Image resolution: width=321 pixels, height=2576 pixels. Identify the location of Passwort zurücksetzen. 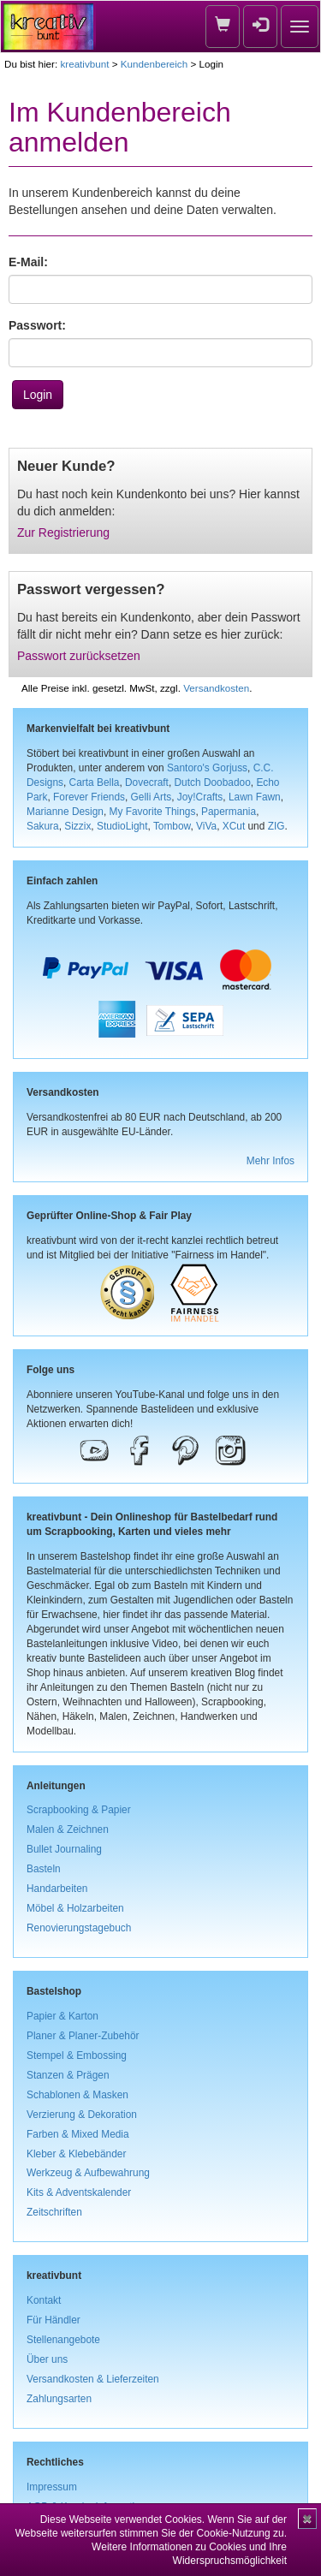
(78, 656).